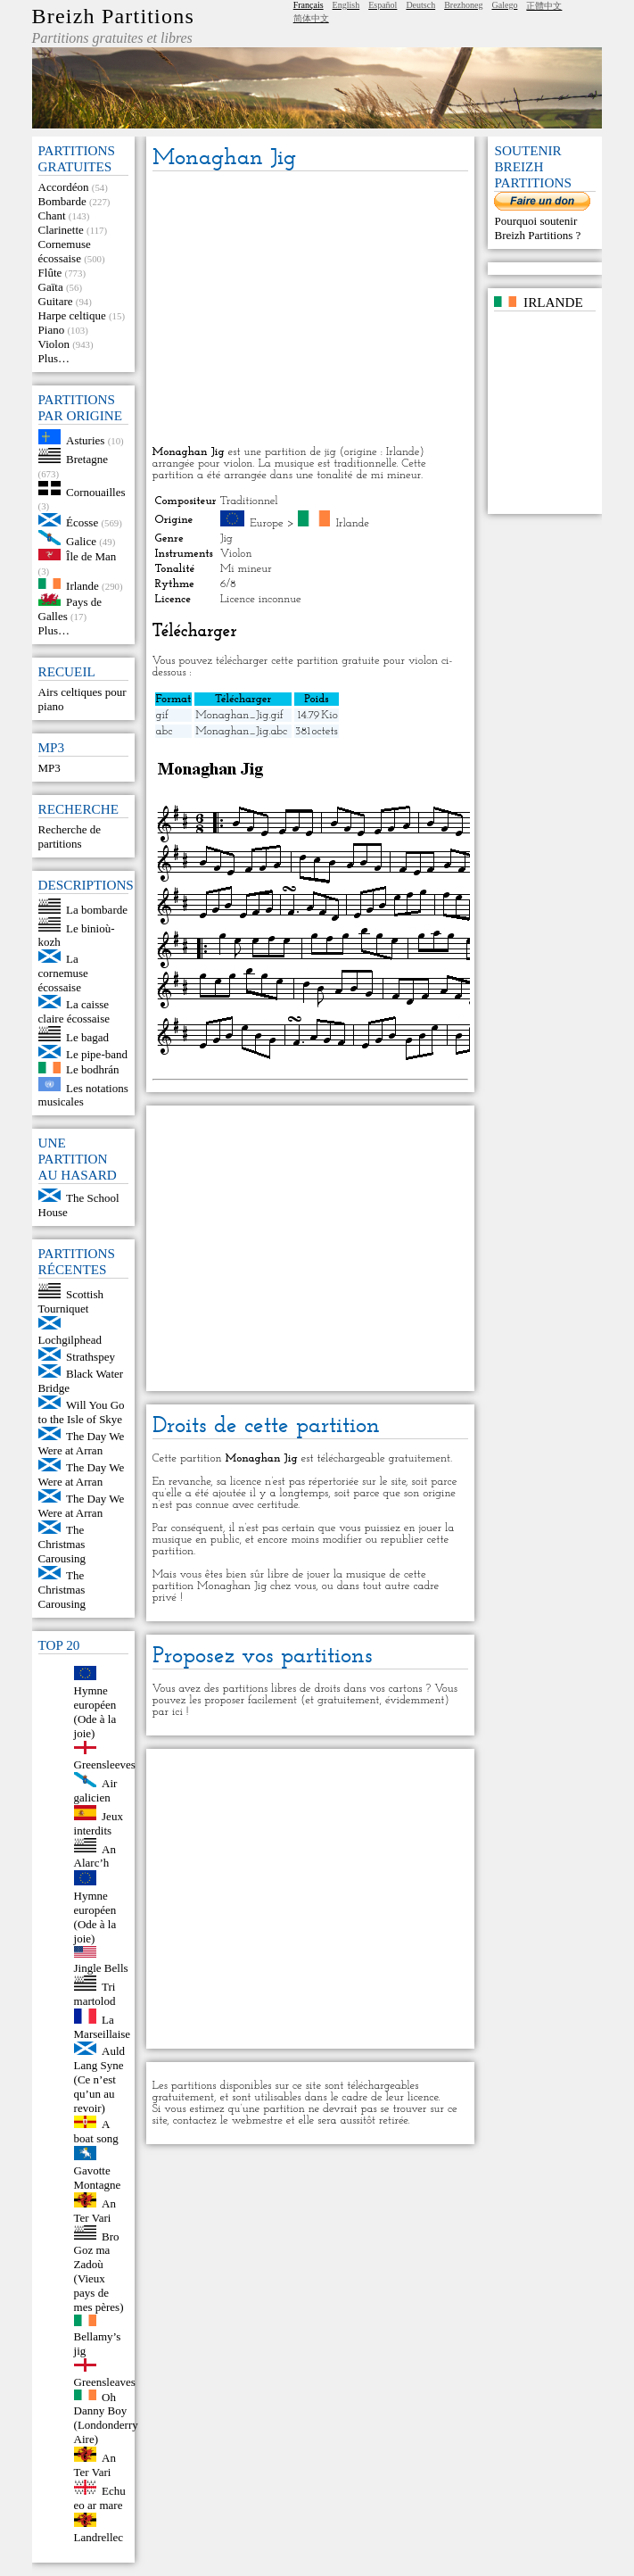 This screenshot has width=634, height=2576. I want to click on Strathspey, so click(90, 1356).